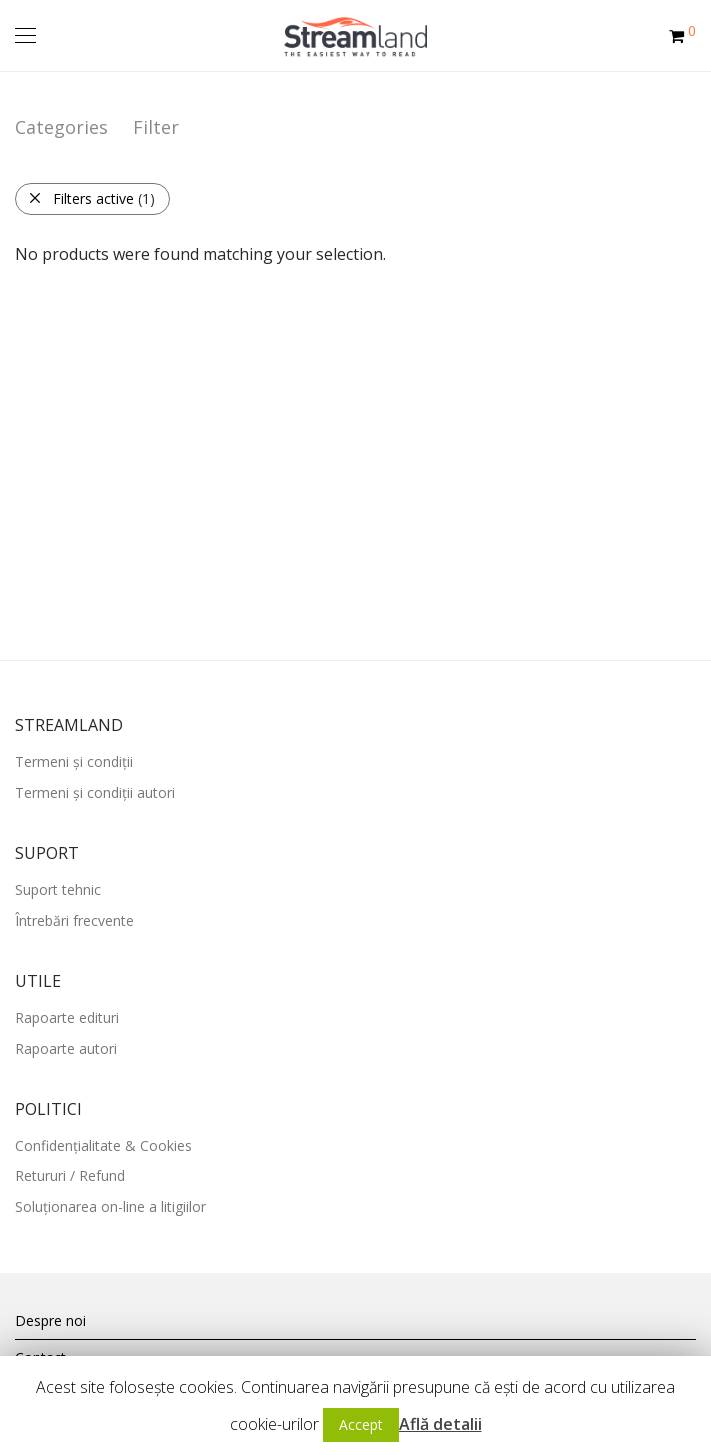 This screenshot has width=711, height=1455. I want to click on Află detalii, so click(440, 1424).